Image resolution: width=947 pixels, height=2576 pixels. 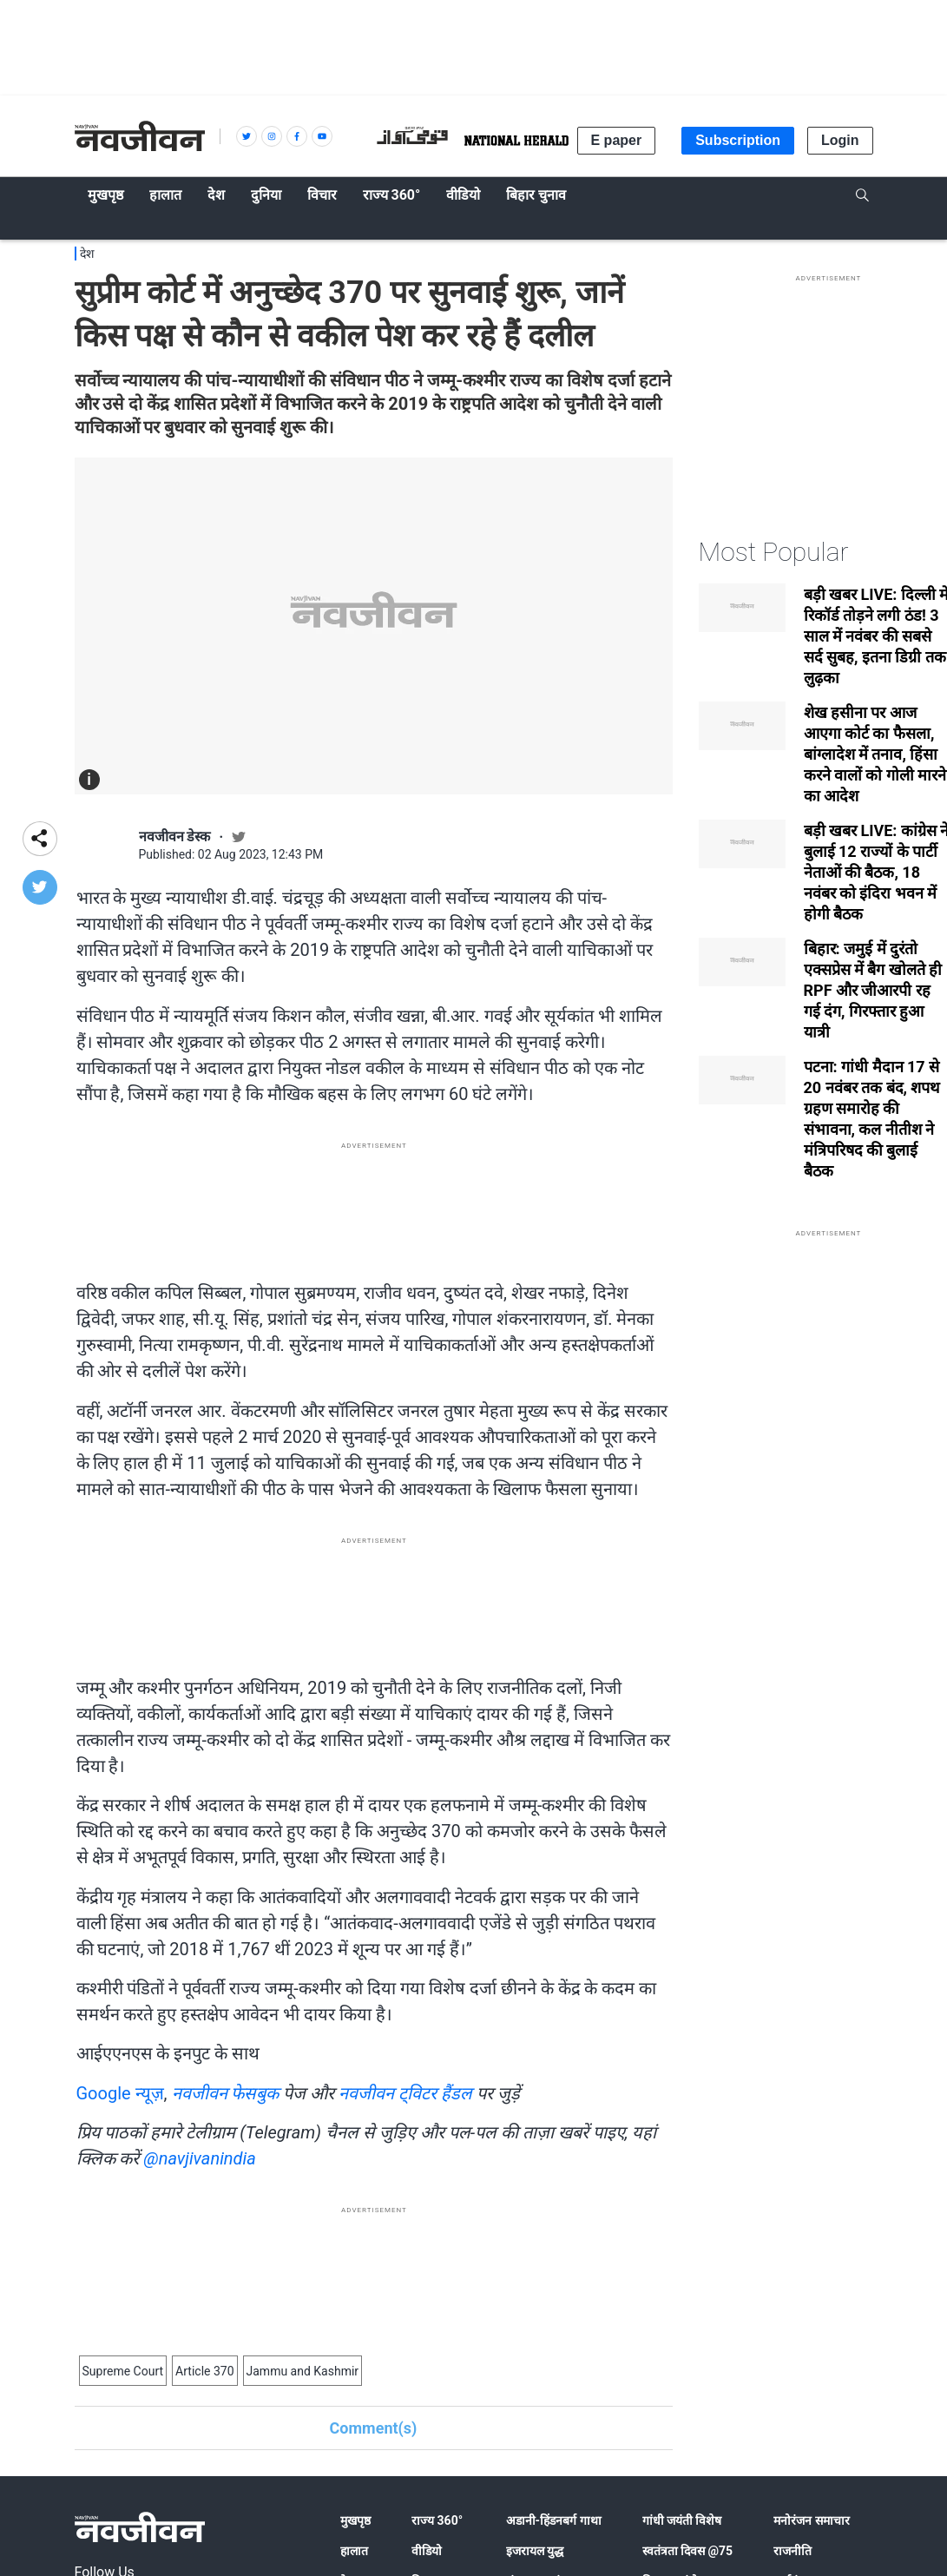 What do you see at coordinates (175, 836) in the screenshot?
I see `नवजीवन डेस्क` at bounding box center [175, 836].